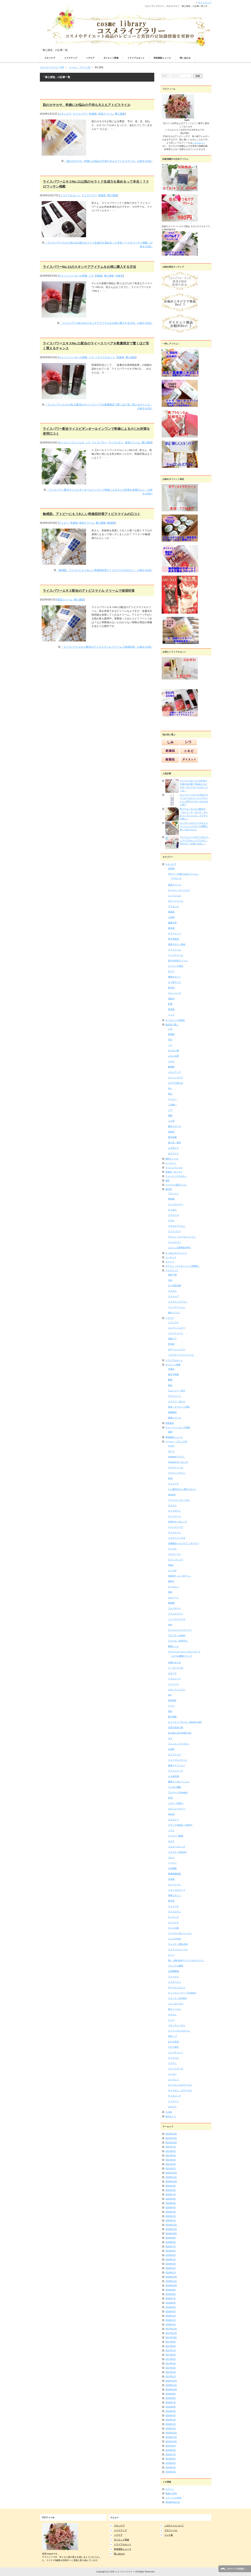  I want to click on 2015年9月, so click(170, 2446).